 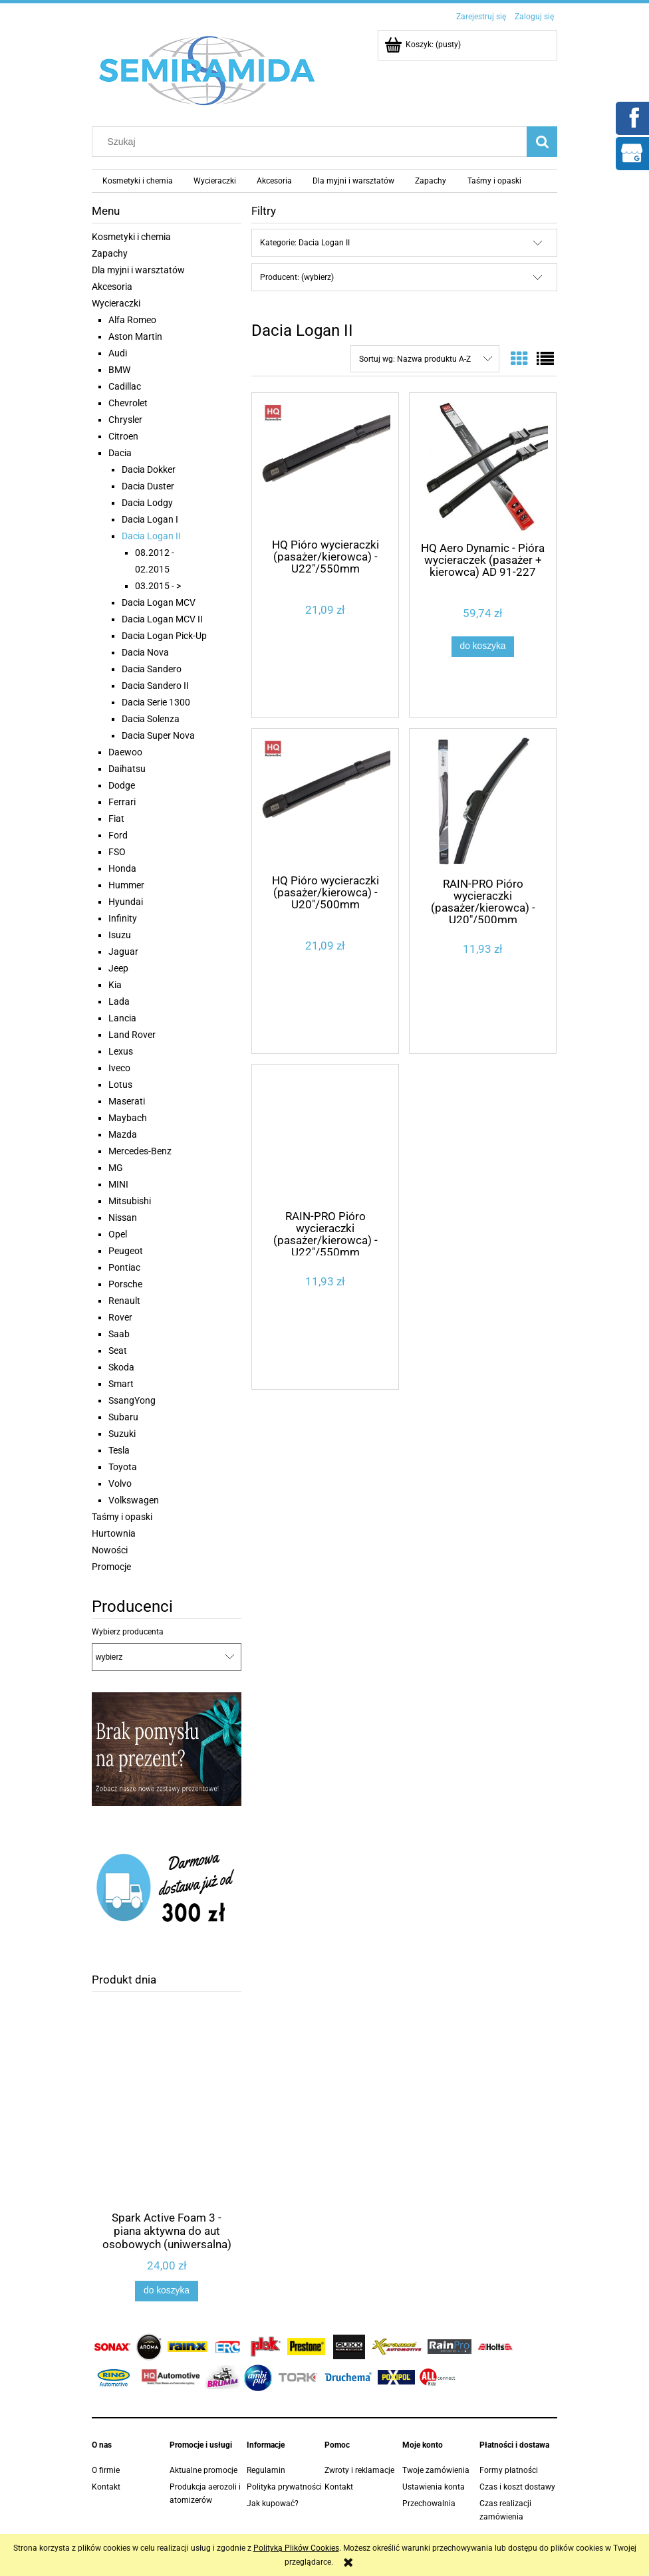 I want to click on Skoda, so click(x=121, y=1367).